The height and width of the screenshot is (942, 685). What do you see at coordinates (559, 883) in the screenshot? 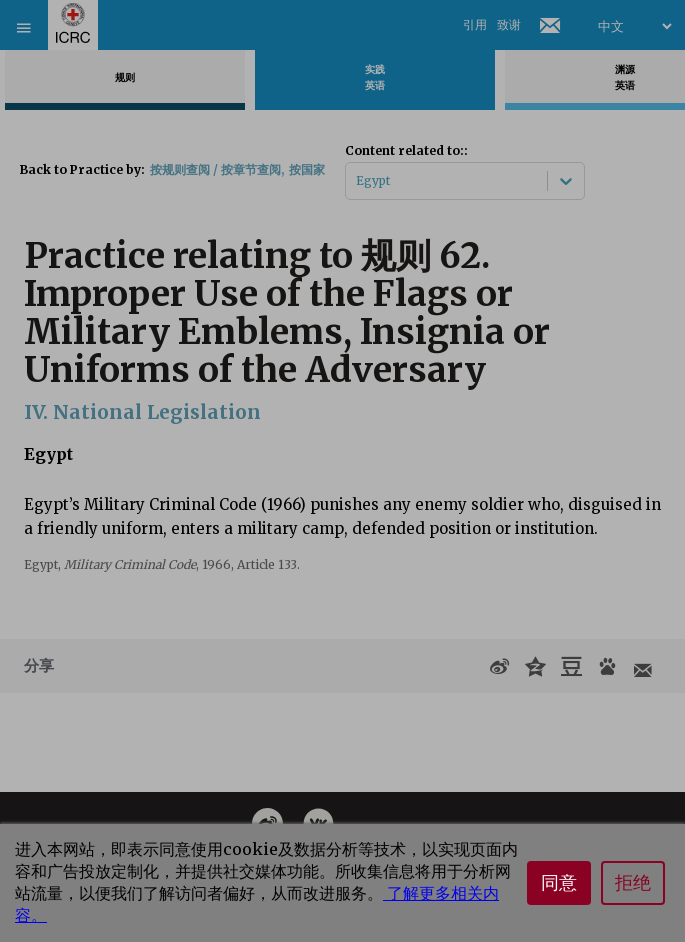
I see `同意` at bounding box center [559, 883].